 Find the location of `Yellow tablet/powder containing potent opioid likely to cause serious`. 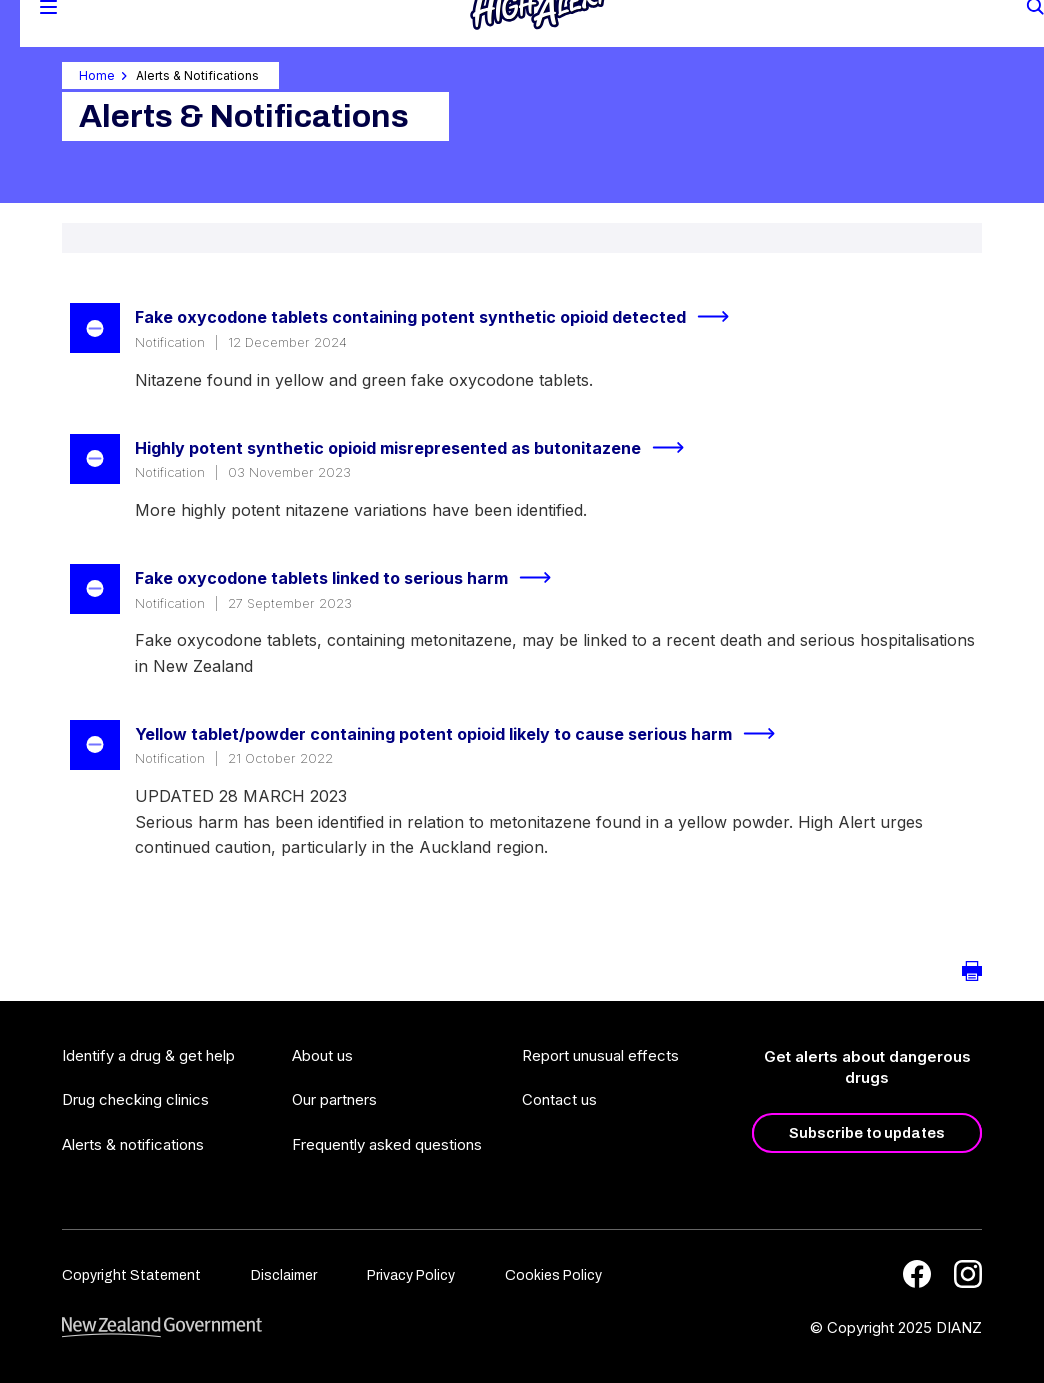

Yellow tablet/powder containing potent opioid likely to cause serious is located at coordinates (463, 734).